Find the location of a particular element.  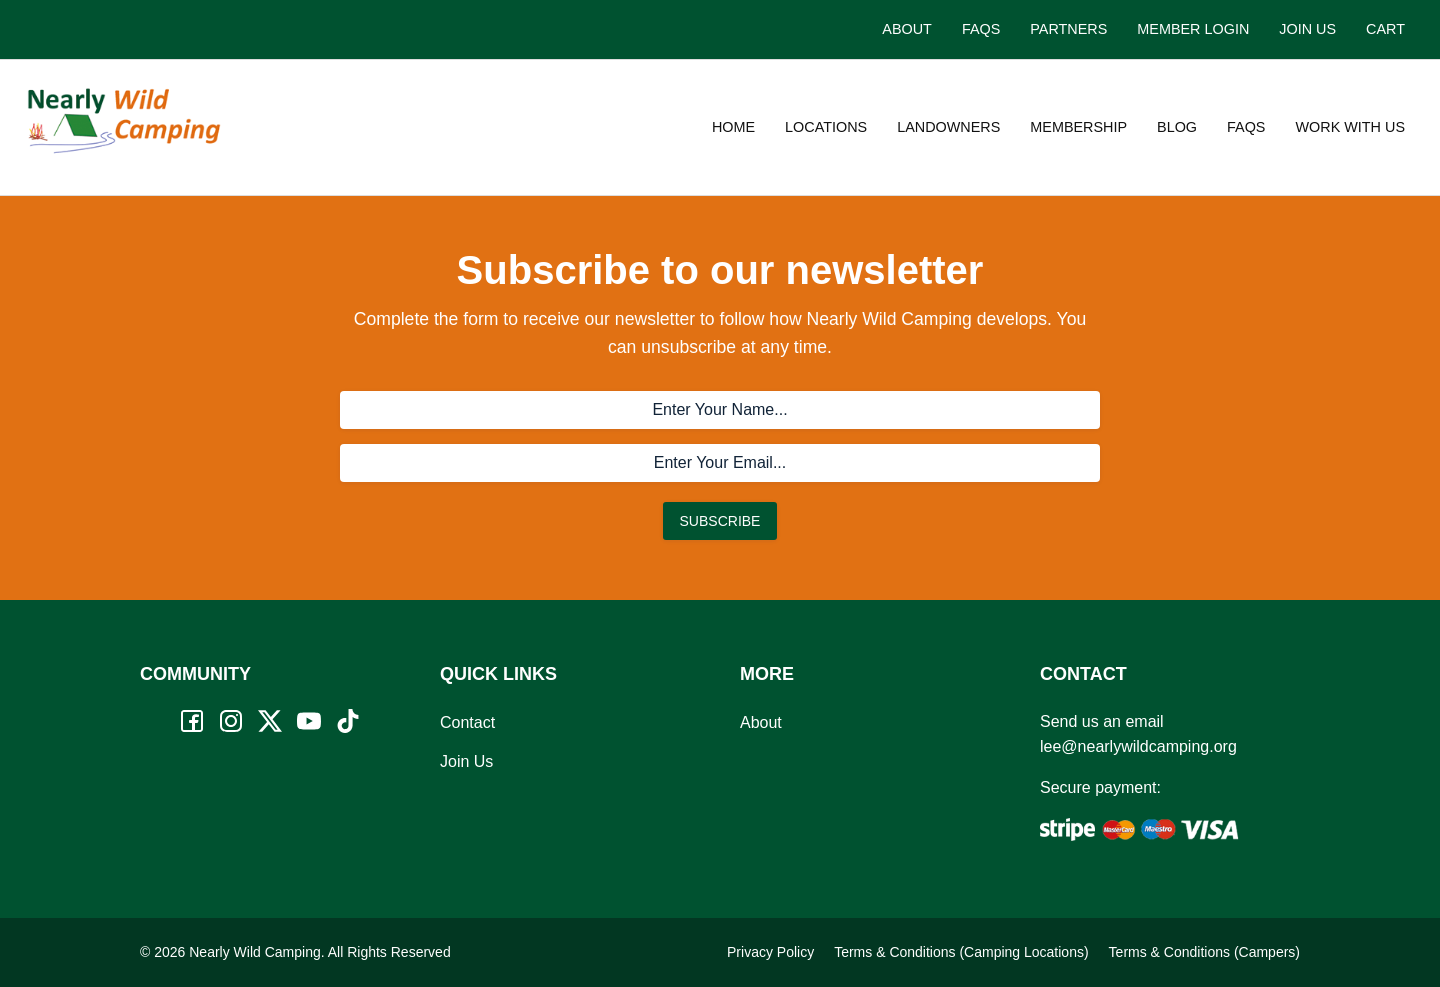

Member Login is located at coordinates (1193, 29).